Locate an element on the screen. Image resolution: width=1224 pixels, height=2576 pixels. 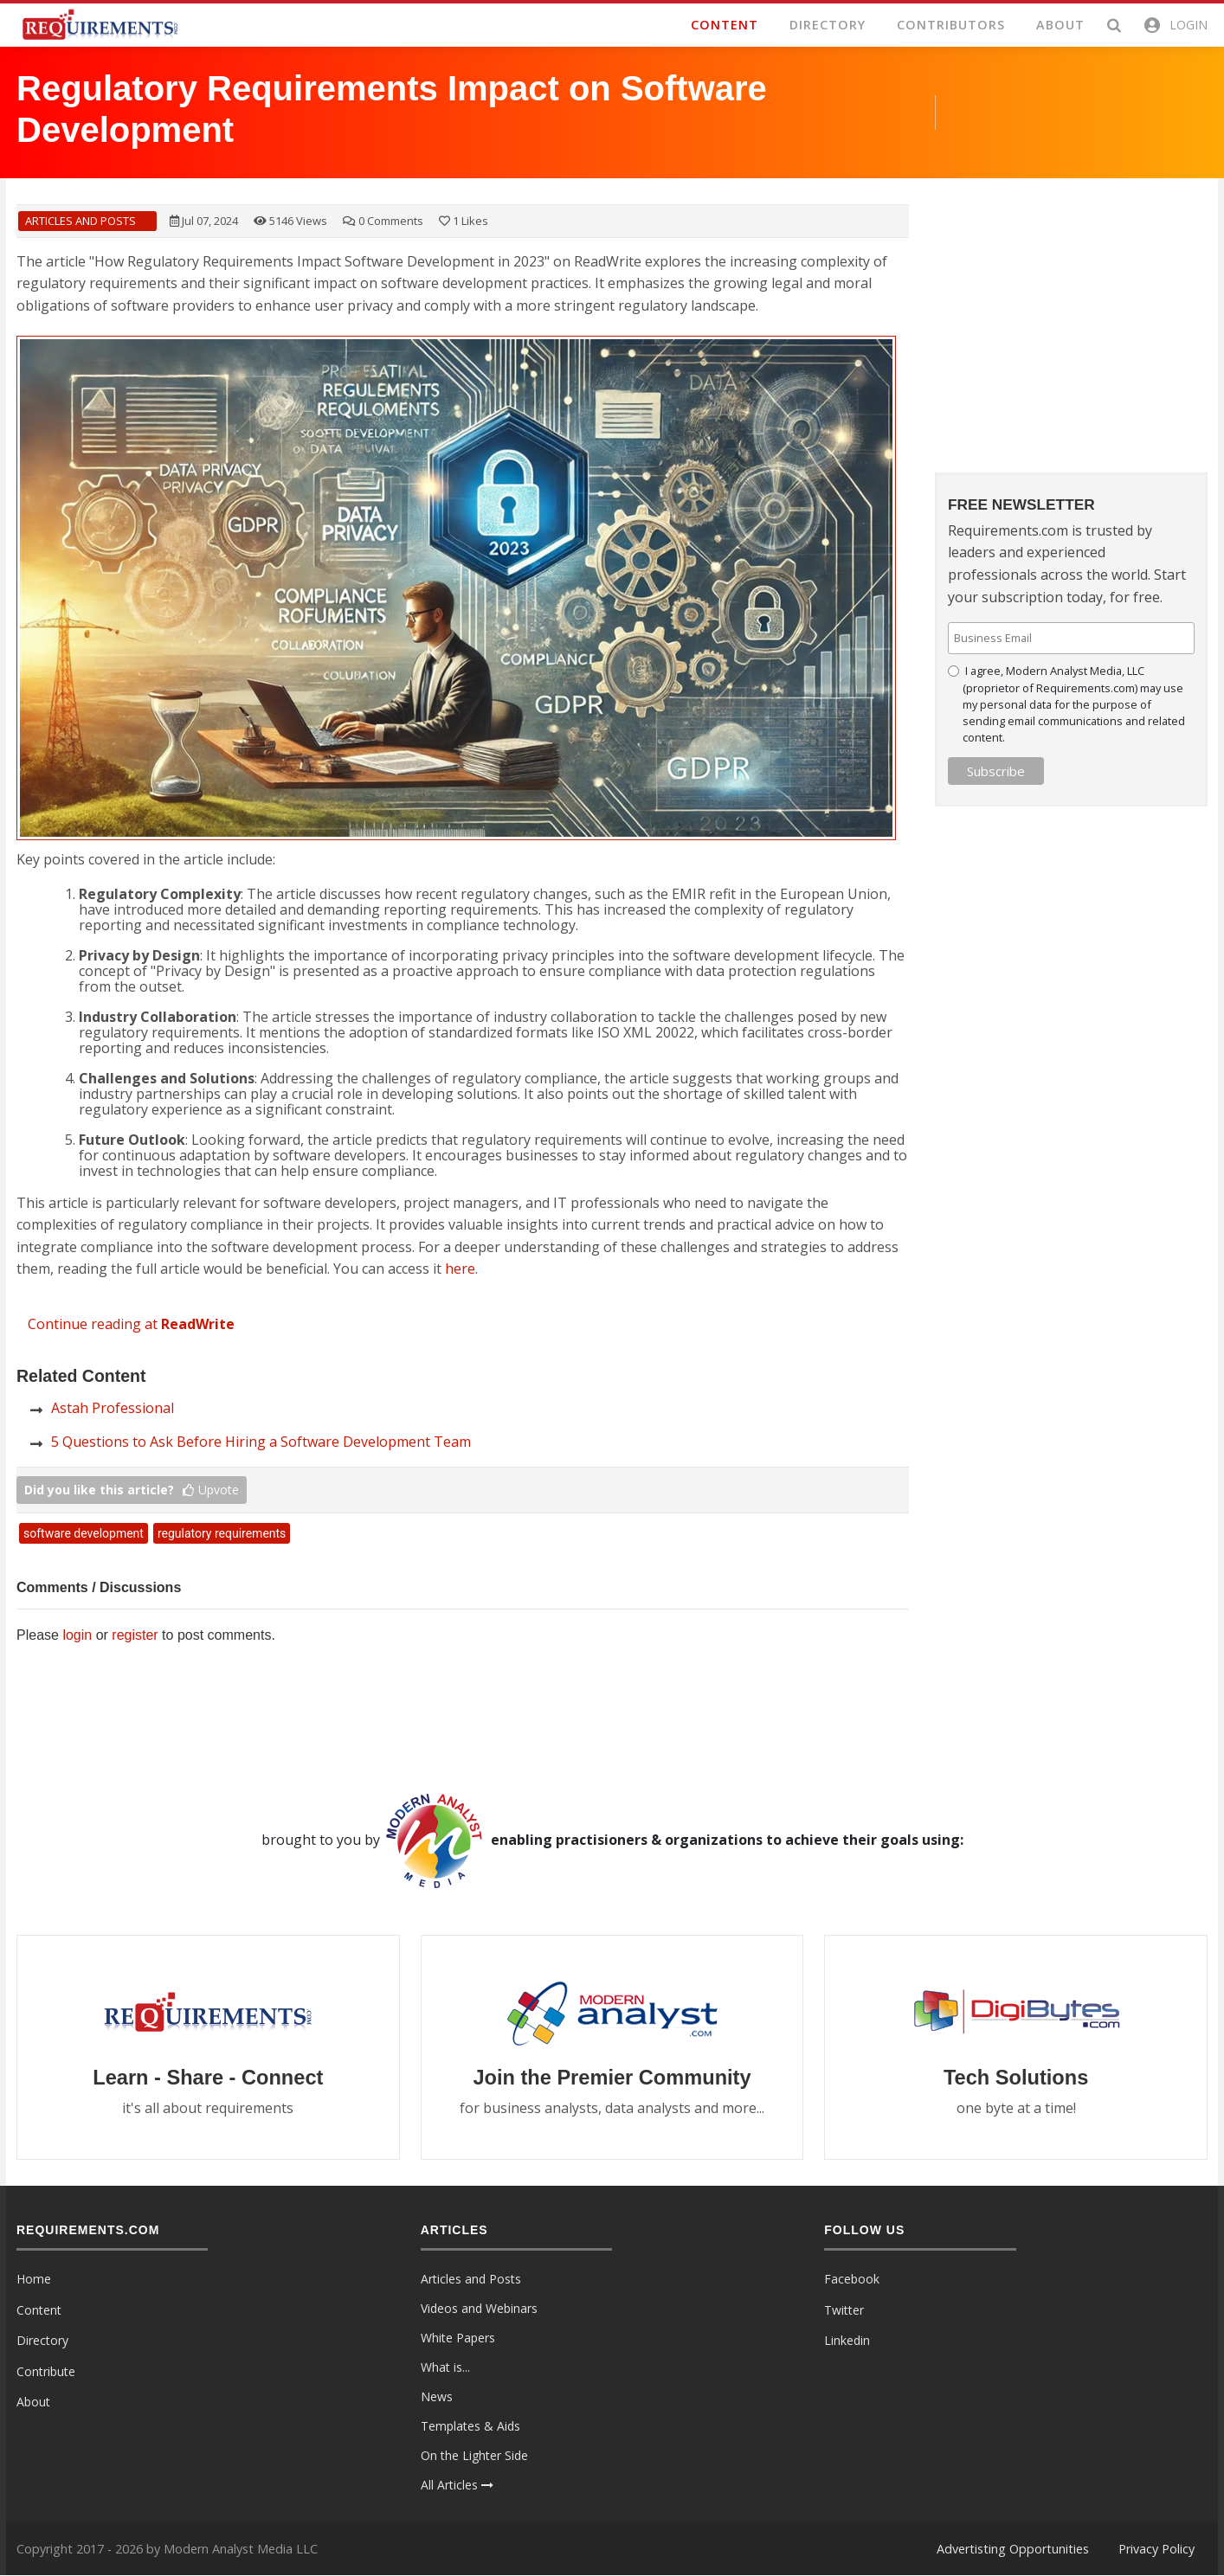
Directory is located at coordinates (42, 2341).